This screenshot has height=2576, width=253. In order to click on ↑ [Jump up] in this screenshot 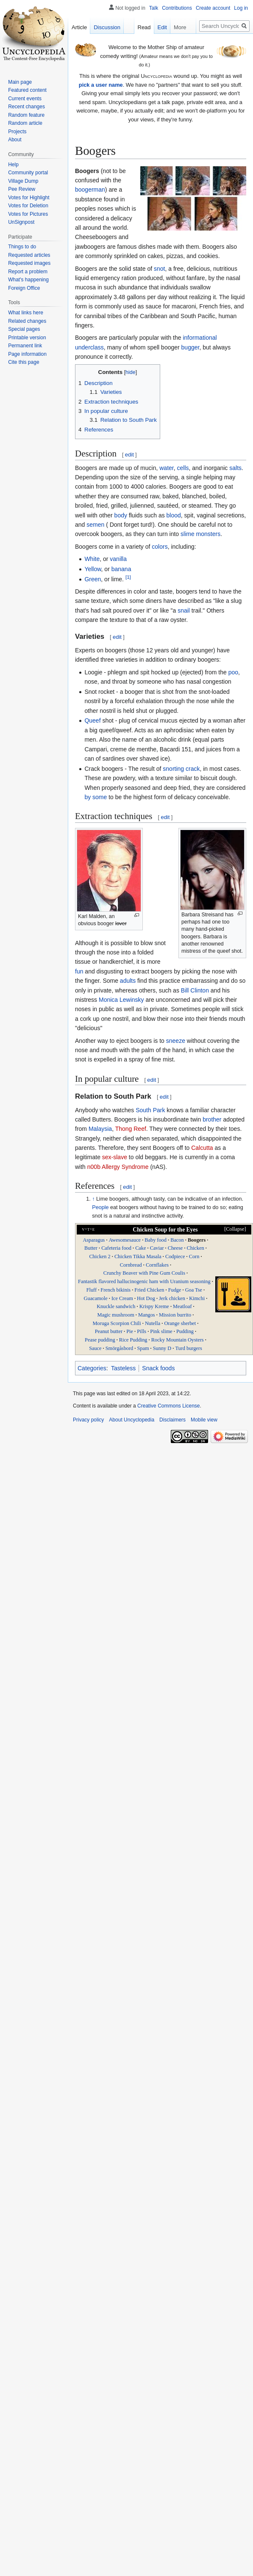, I will do `click(93, 1199)`.